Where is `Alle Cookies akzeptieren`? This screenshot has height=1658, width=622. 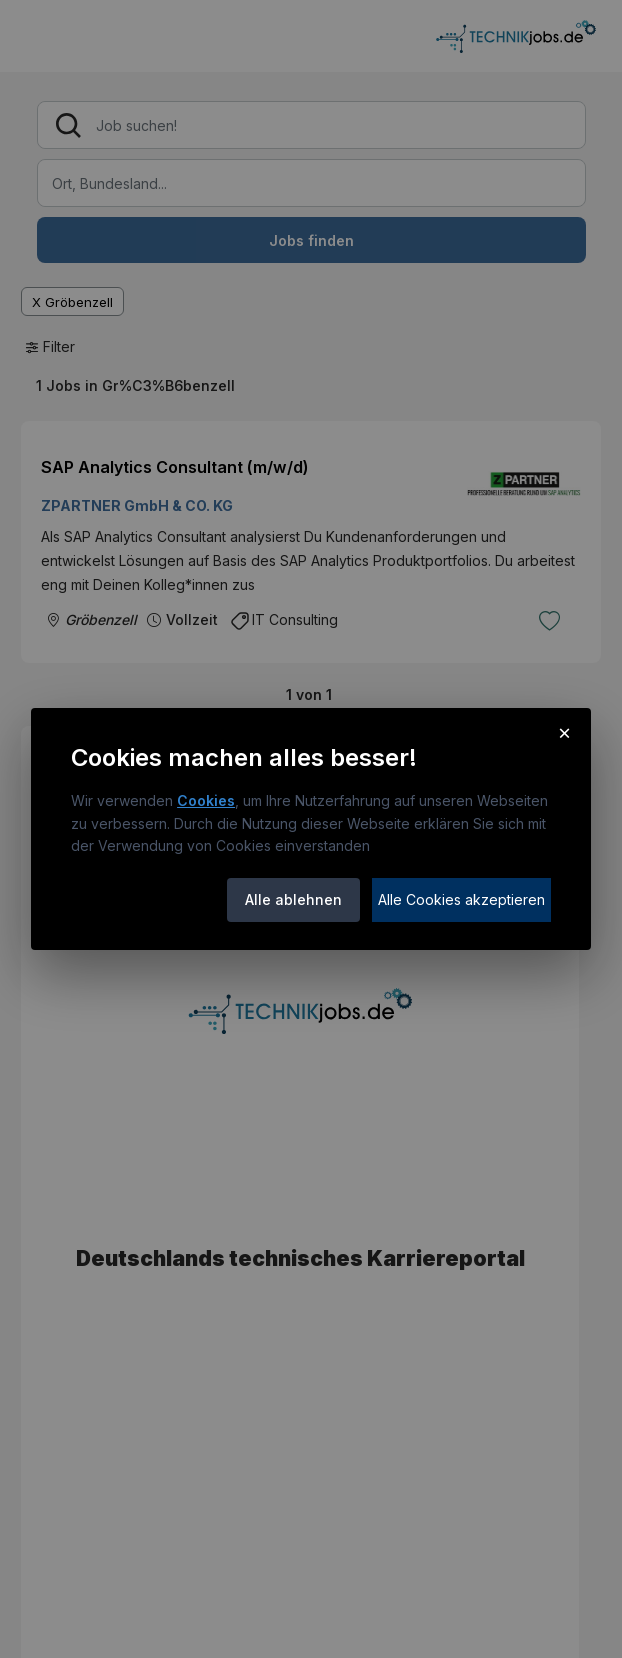 Alle Cookies akzeptieren is located at coordinates (461, 899).